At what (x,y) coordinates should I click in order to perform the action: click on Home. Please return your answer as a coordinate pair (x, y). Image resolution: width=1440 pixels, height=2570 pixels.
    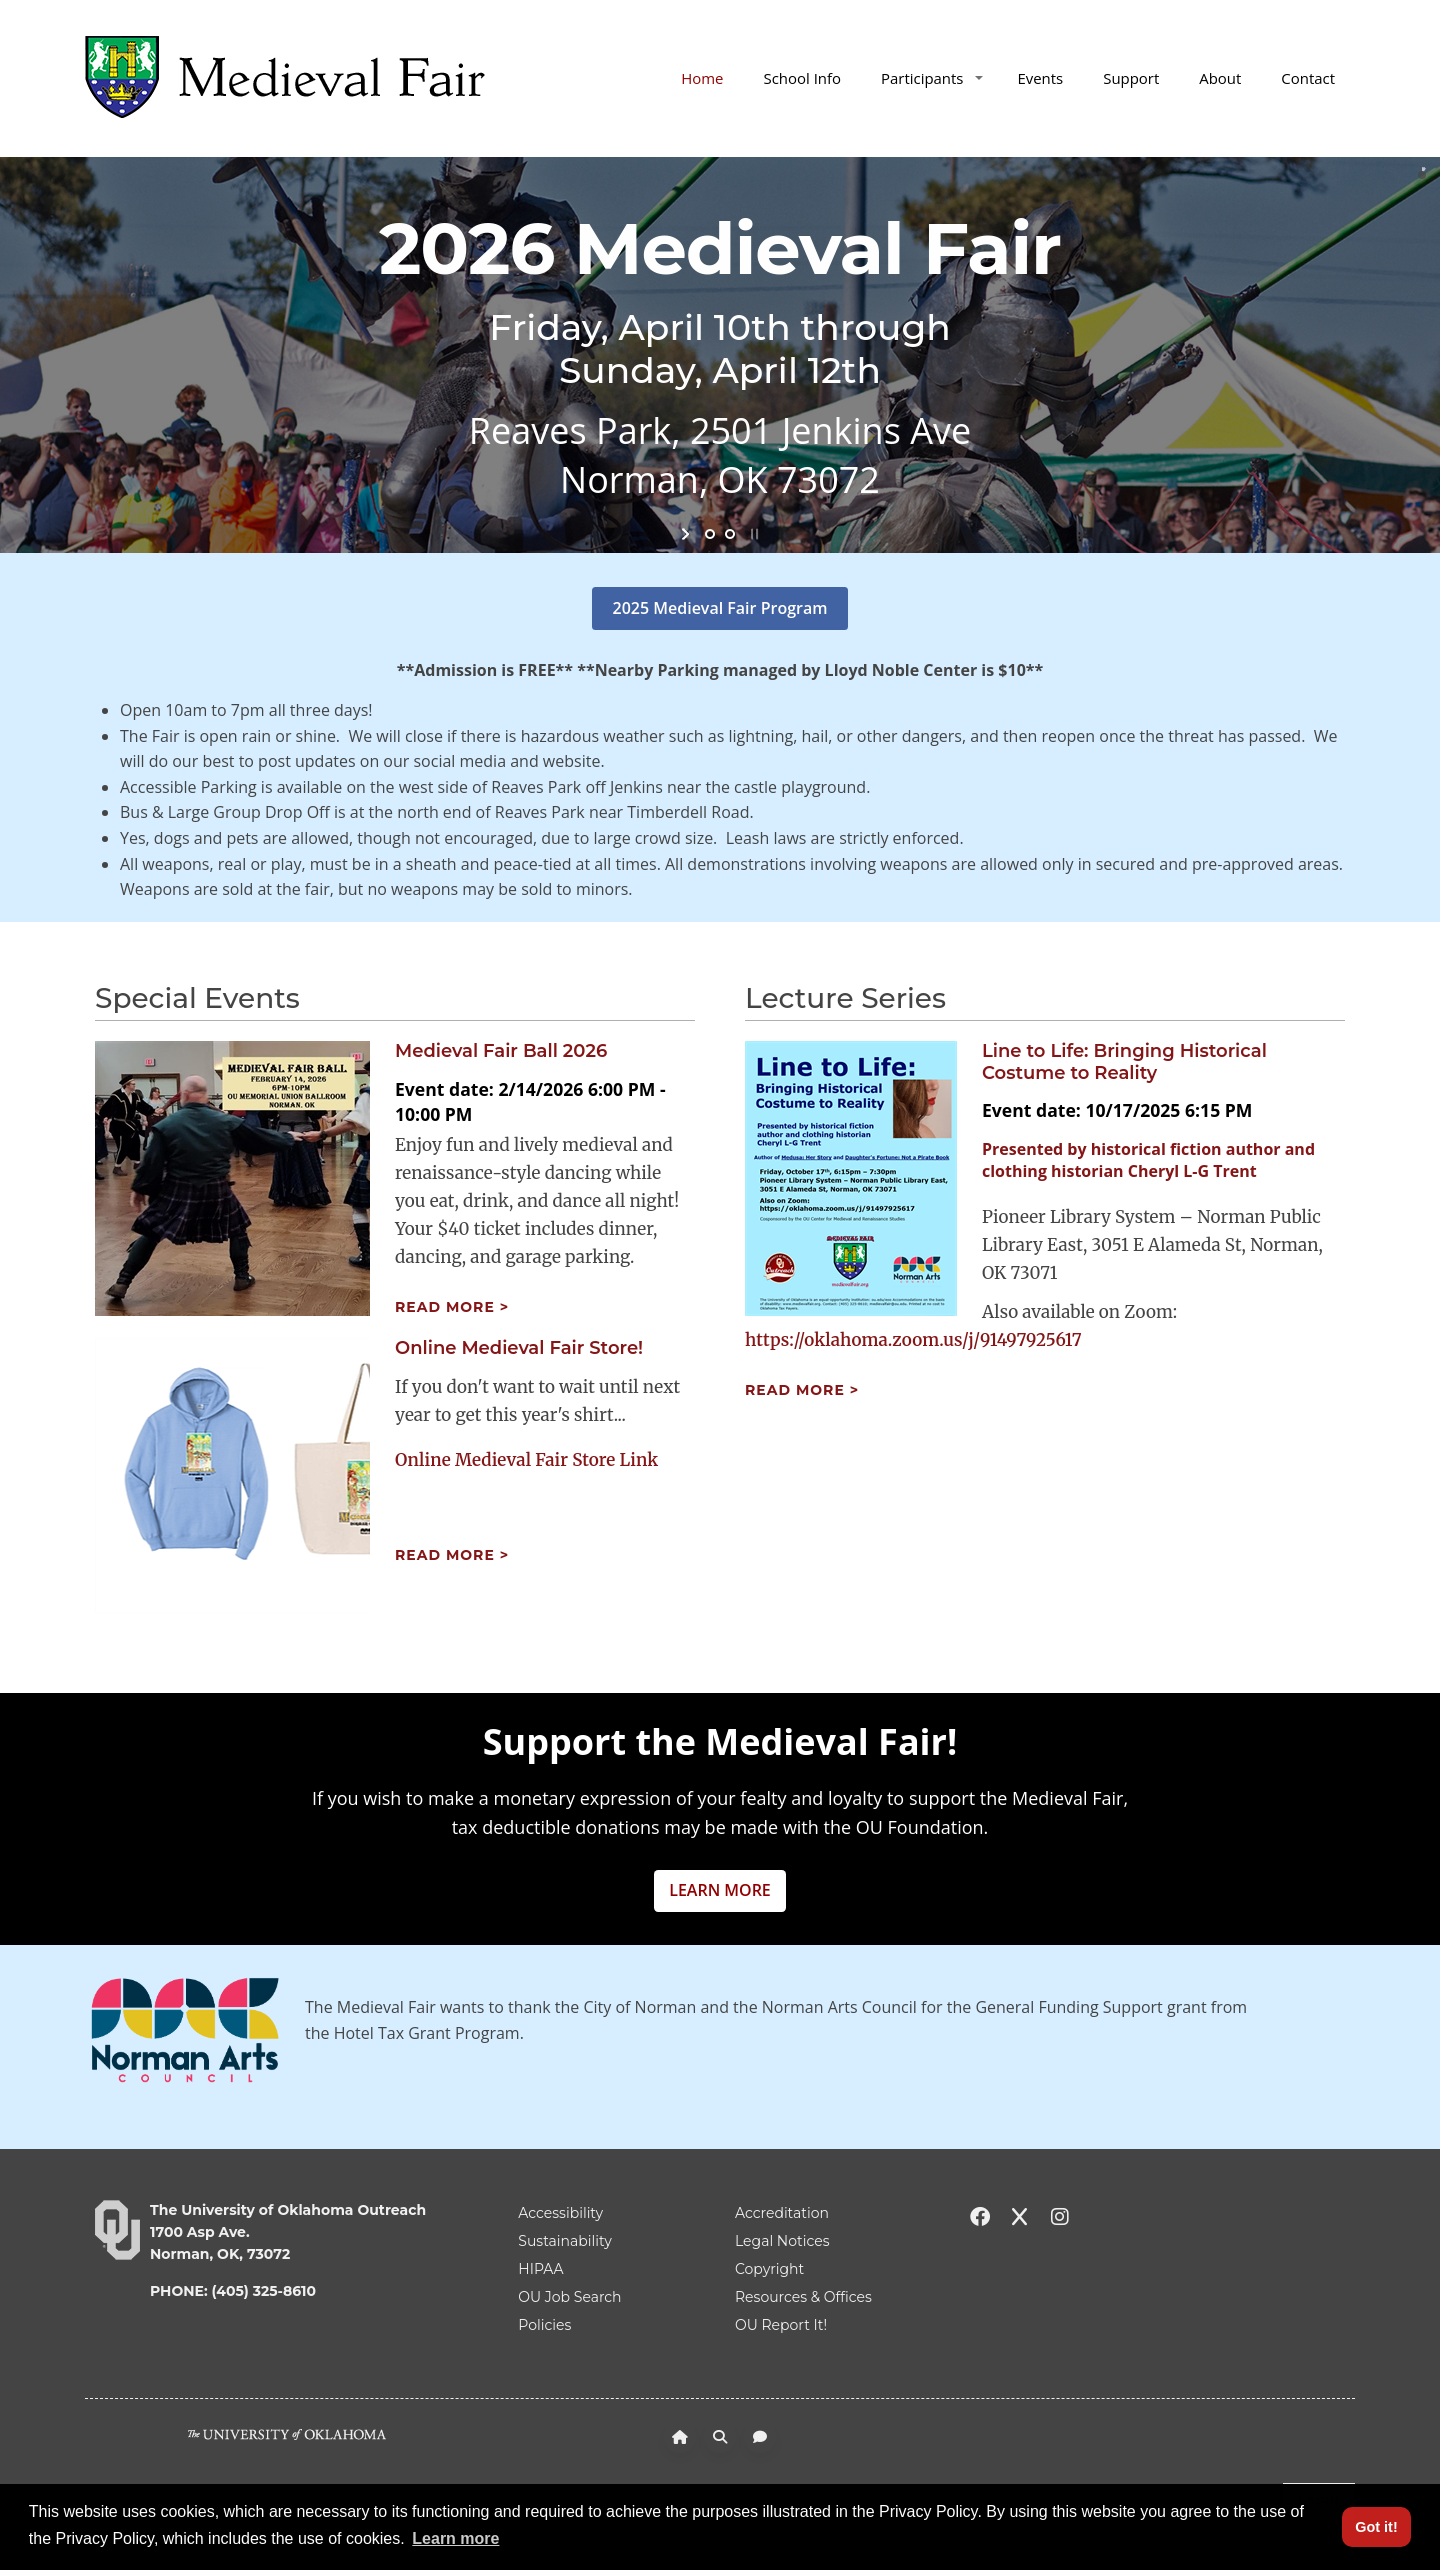
    Looking at the image, I should click on (702, 78).